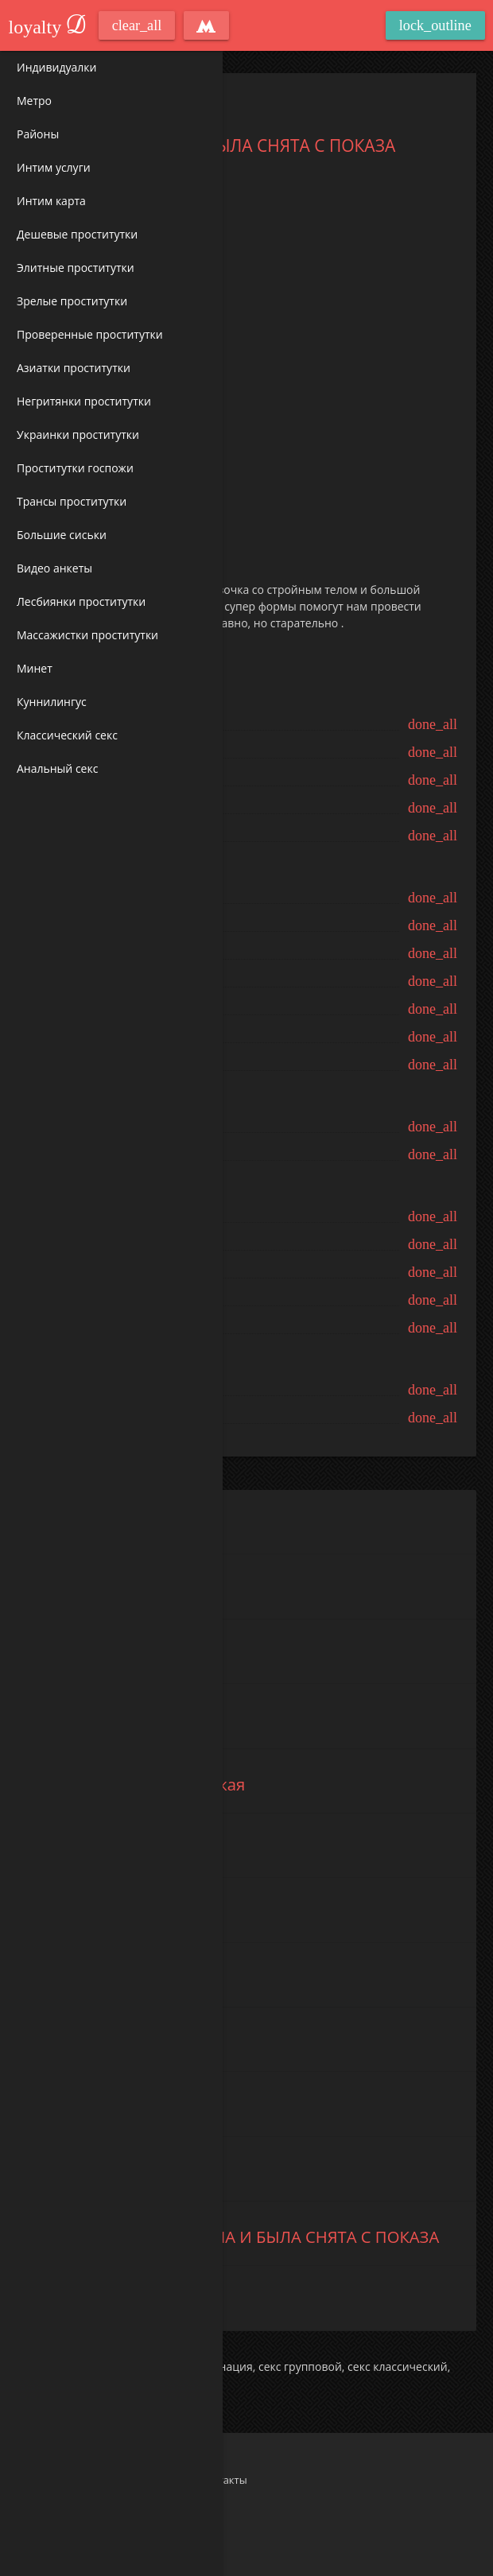 This screenshot has height=2576, width=493. Describe the element at coordinates (38, 134) in the screenshot. I see `Районы` at that location.